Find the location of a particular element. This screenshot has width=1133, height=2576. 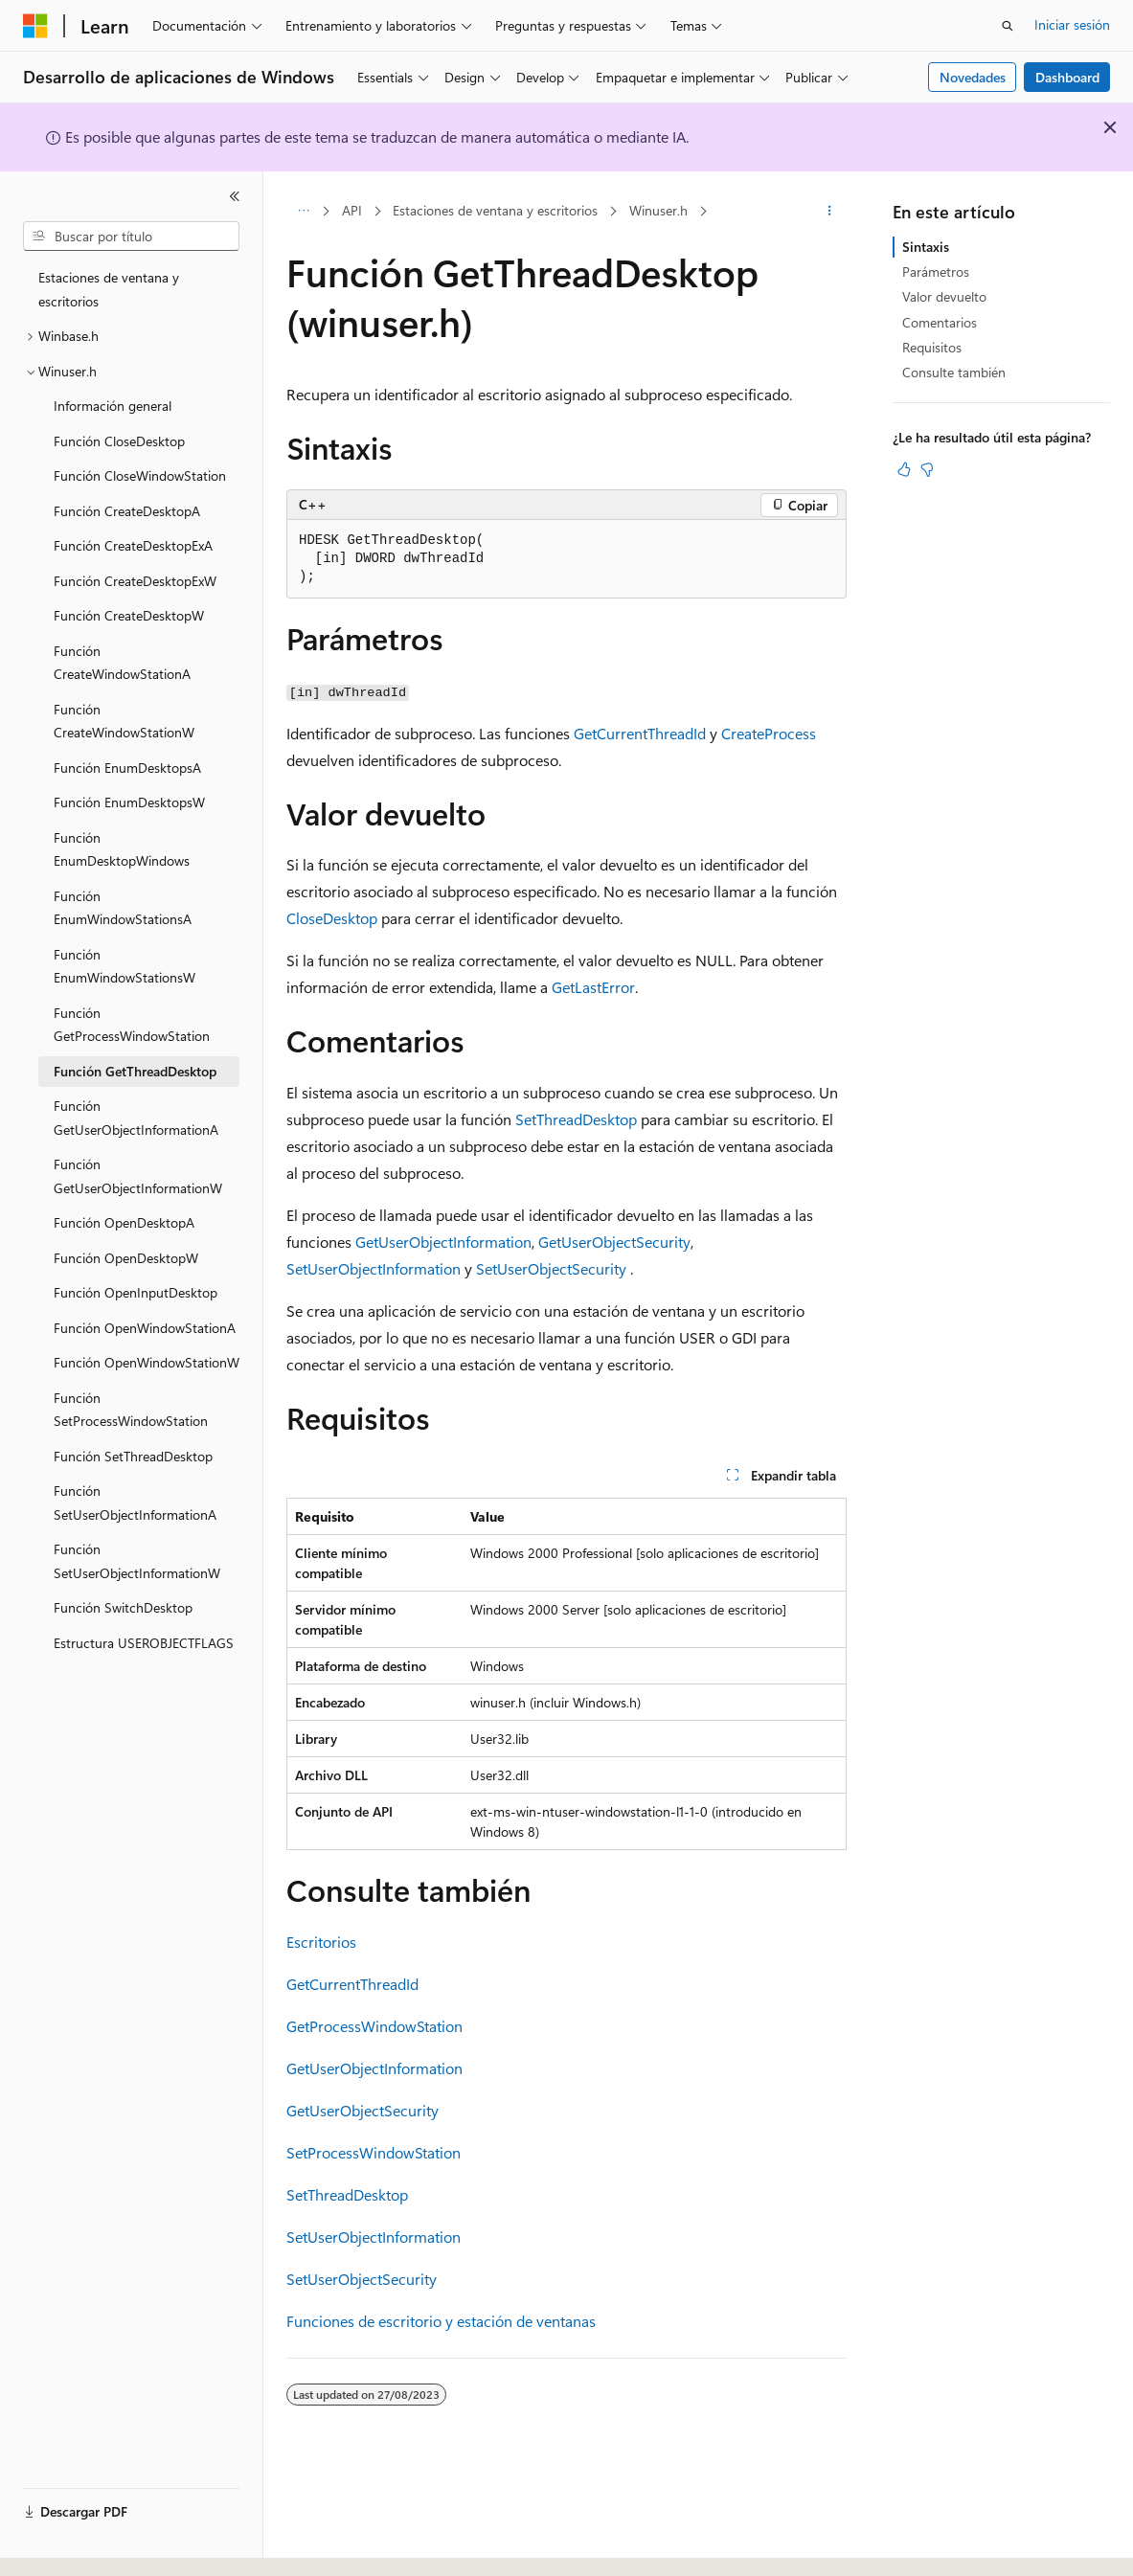

Función GetUserObjectInformationA [treeitem] is located at coordinates (136, 1117).